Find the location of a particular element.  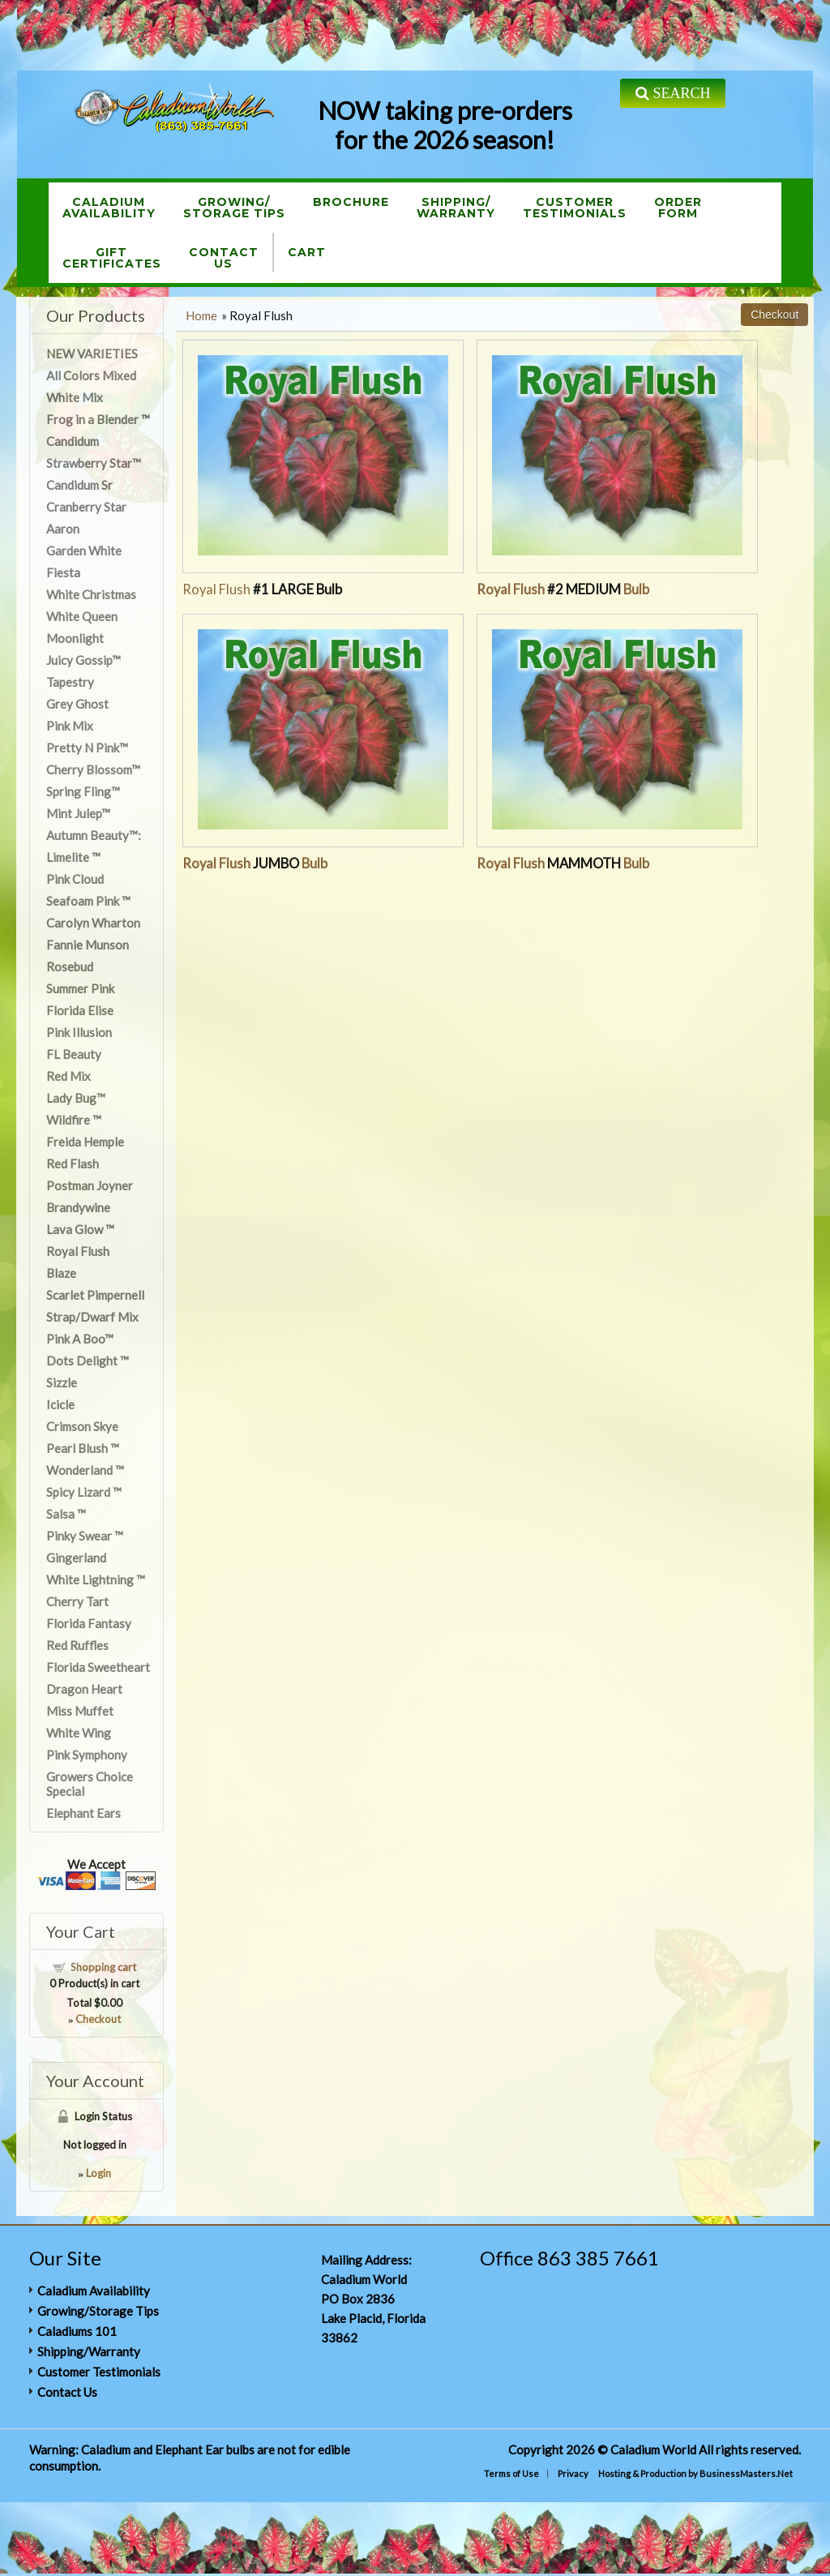

Salsa ™ is located at coordinates (66, 1514).